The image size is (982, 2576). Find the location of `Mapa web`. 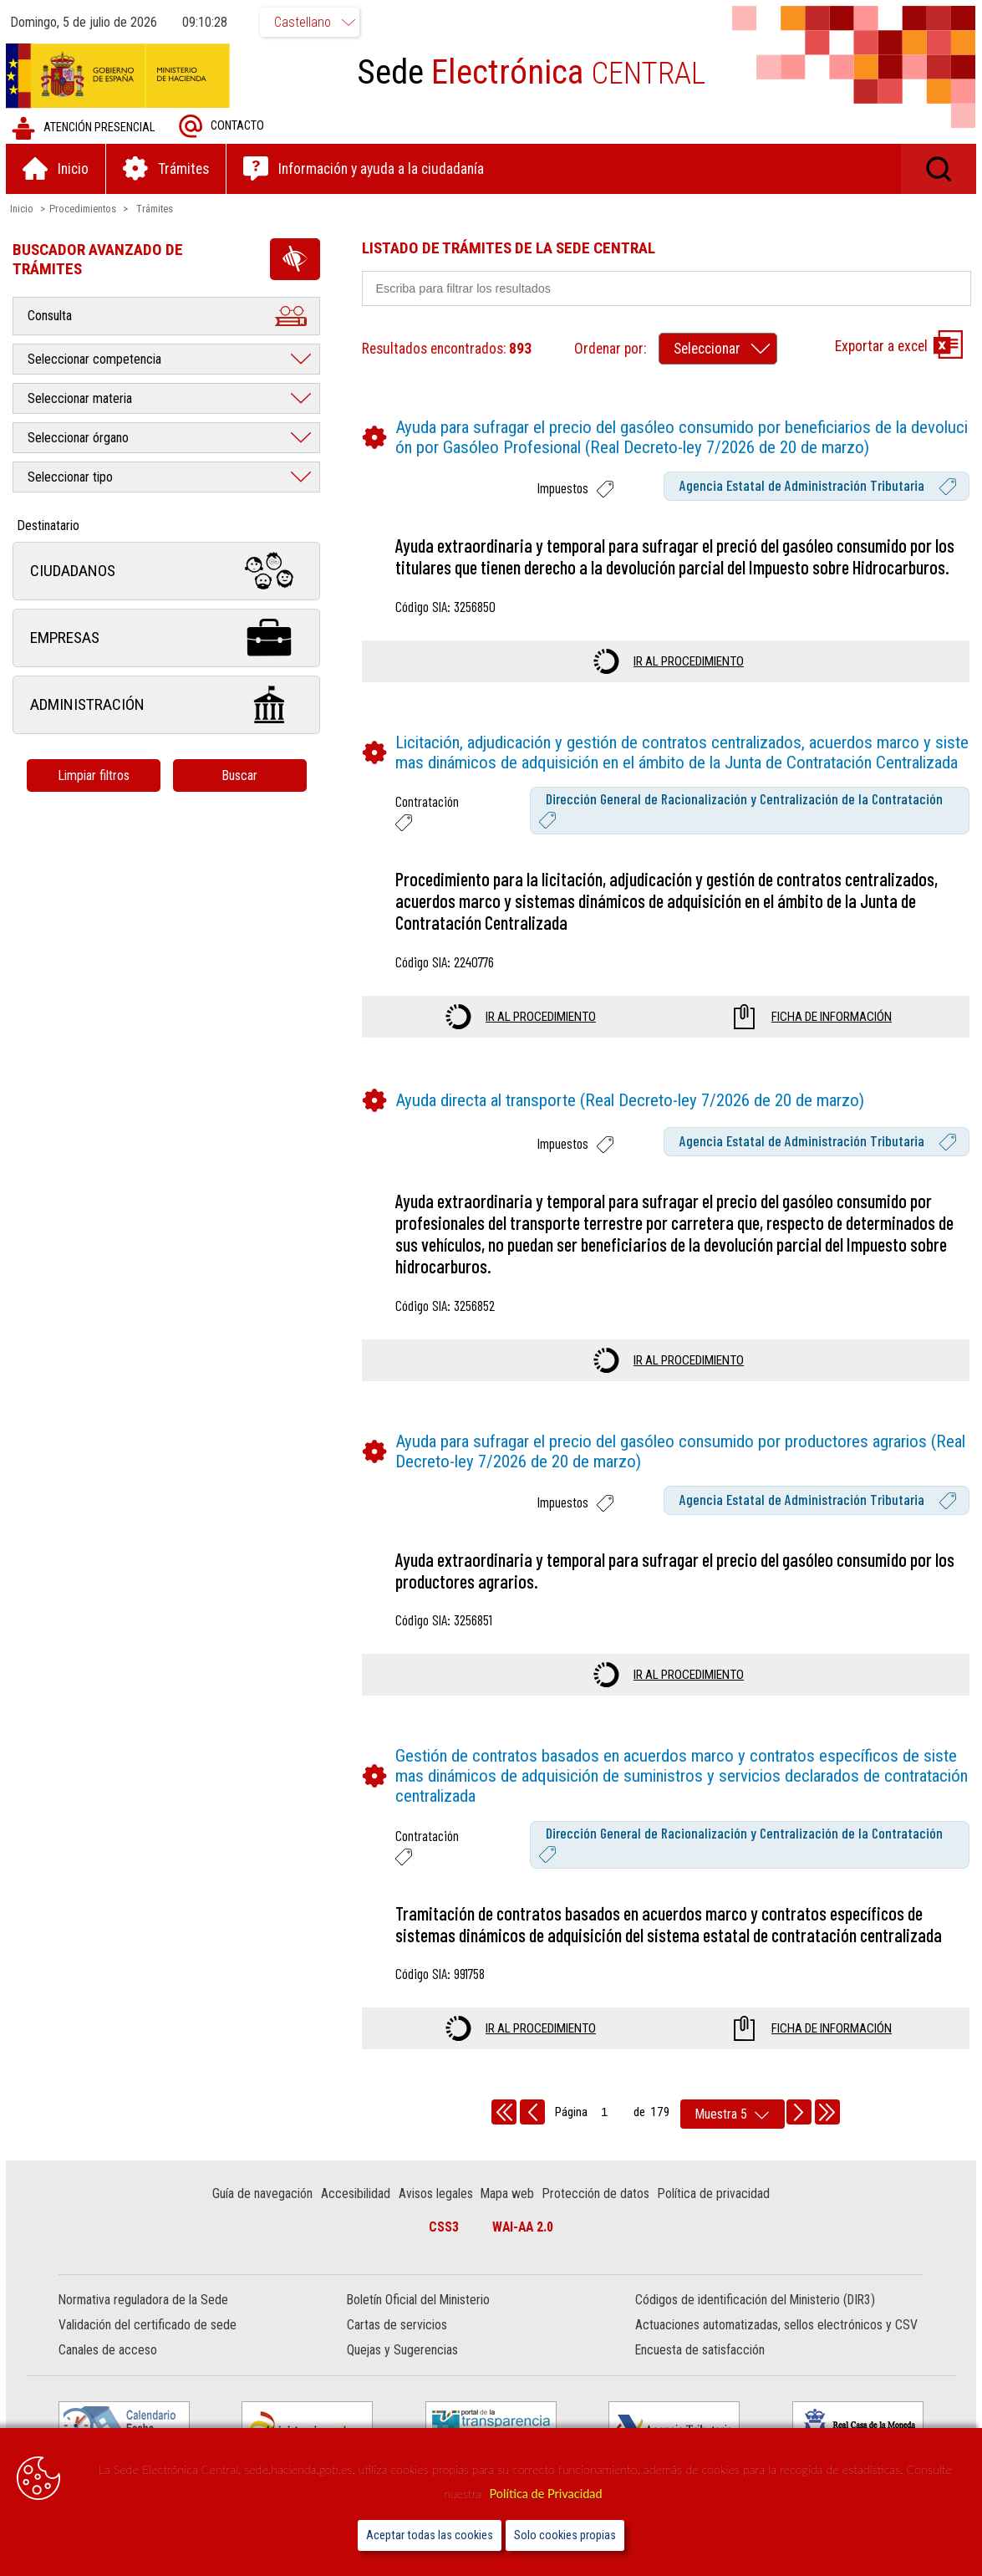

Mapa web is located at coordinates (509, 2215).